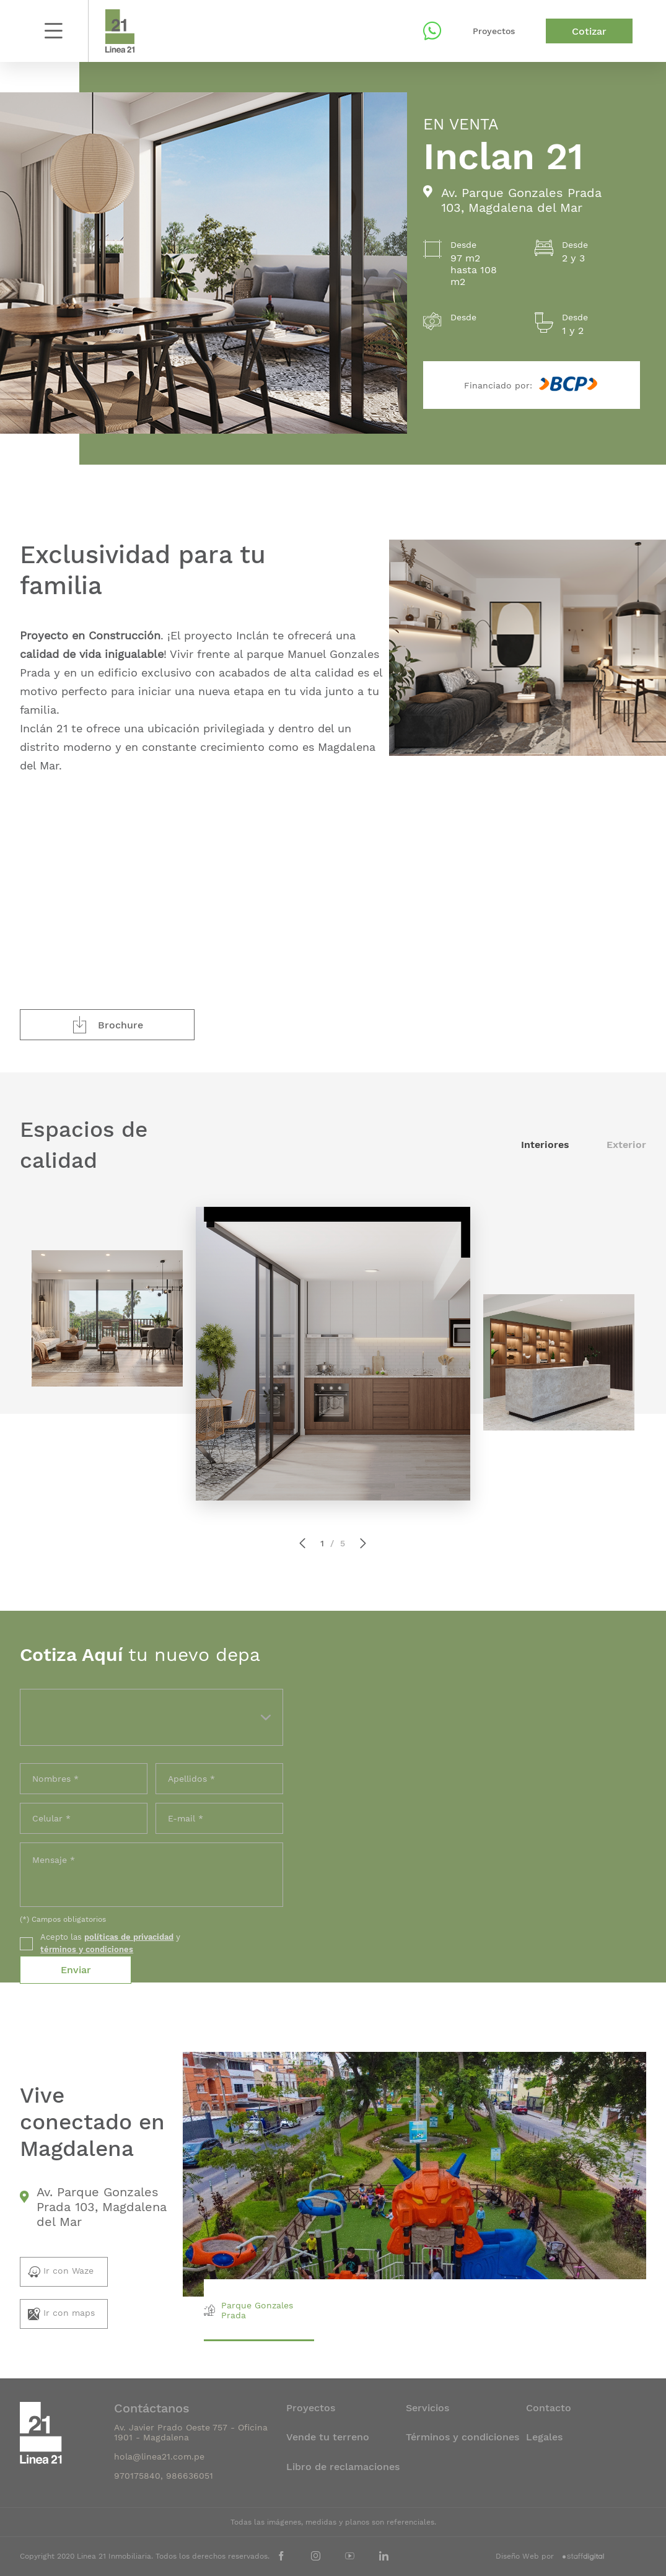 The width and height of the screenshot is (666, 2576). Describe the element at coordinates (462, 2437) in the screenshot. I see `Términos y condiciones` at that location.